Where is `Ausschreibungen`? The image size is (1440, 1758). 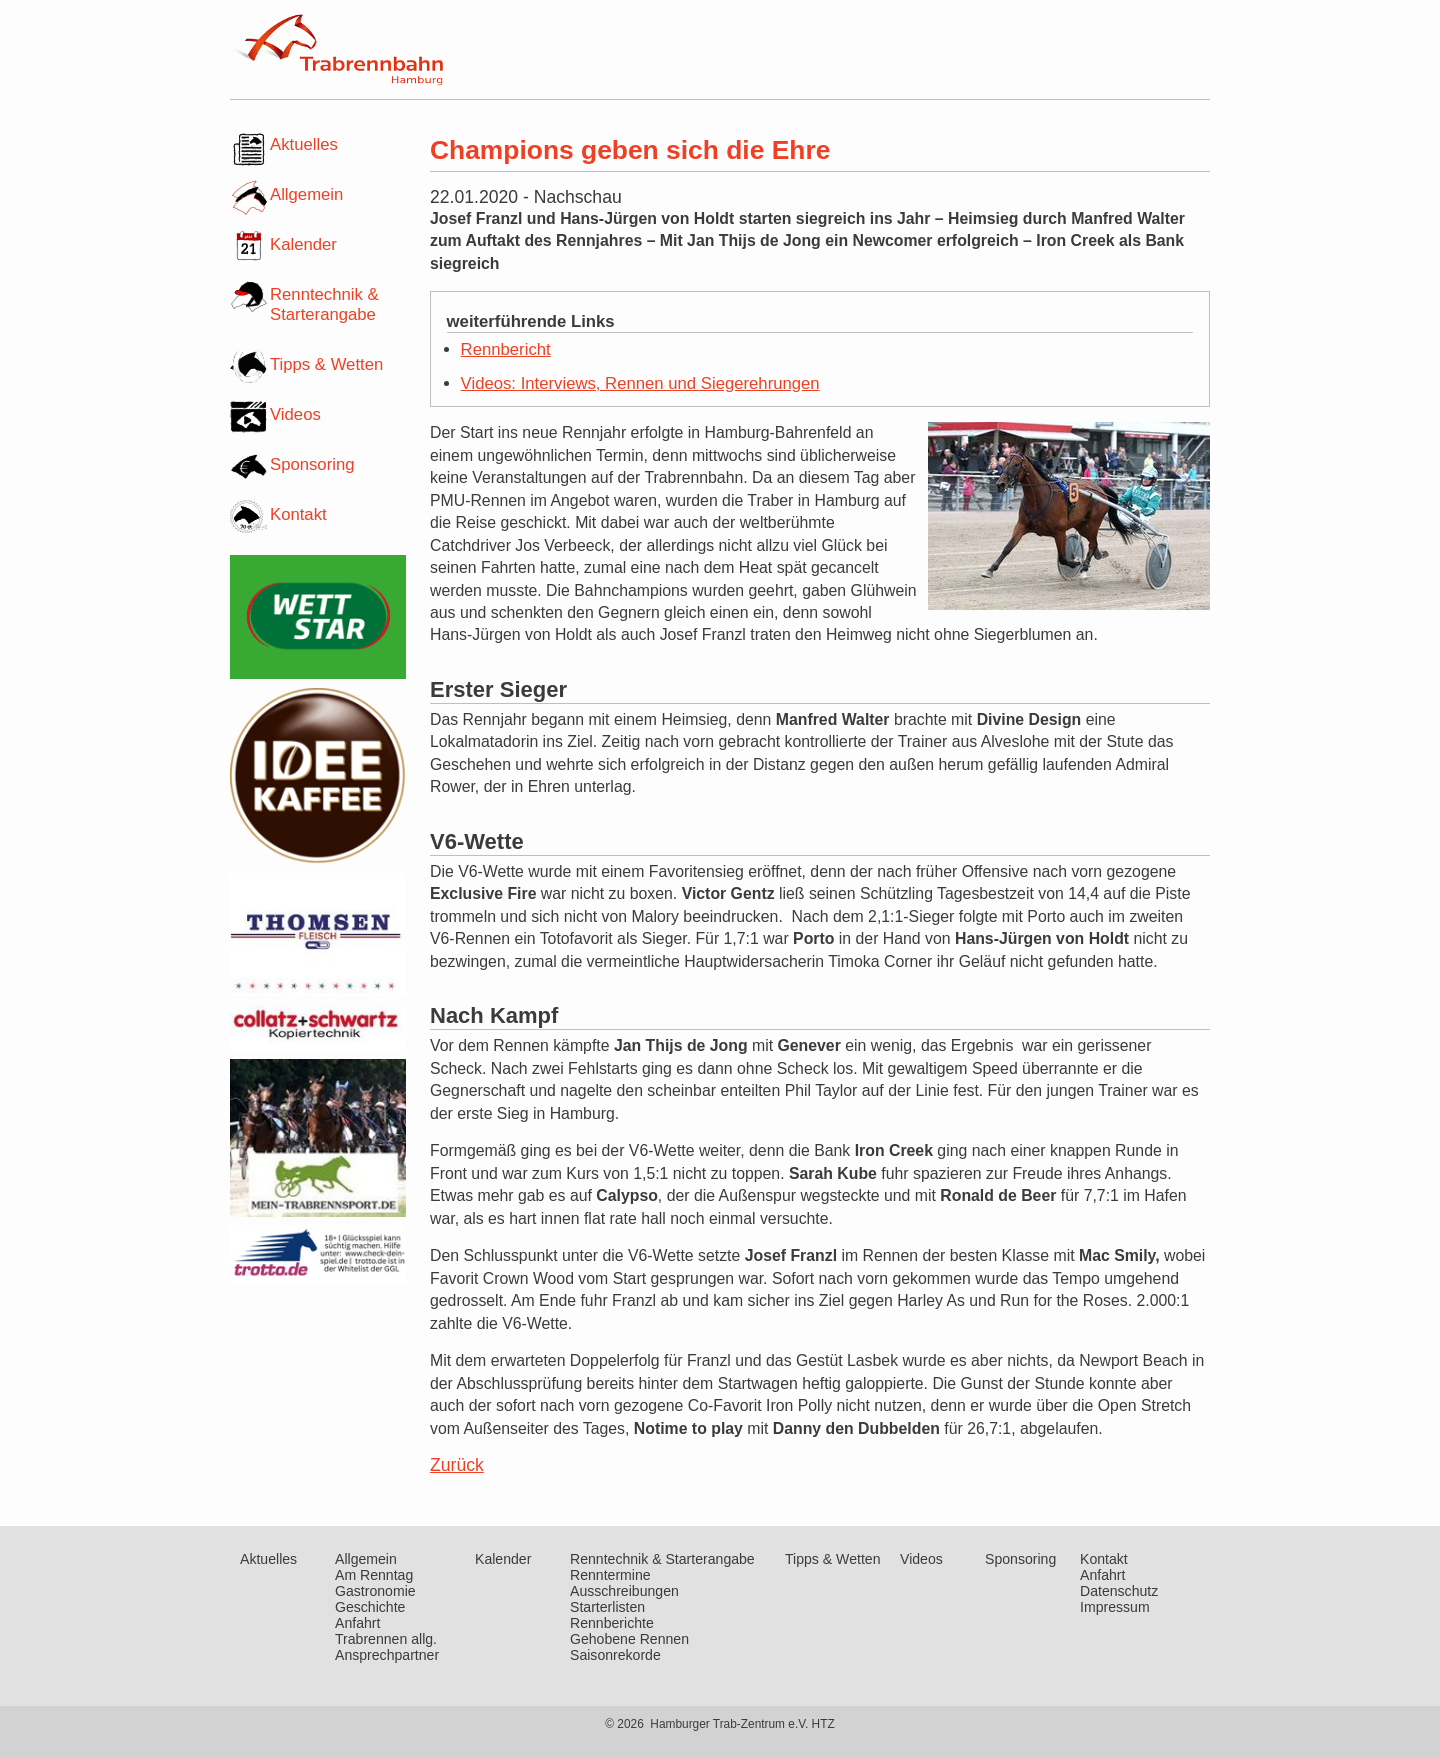
Ausschreibungen is located at coordinates (624, 1591).